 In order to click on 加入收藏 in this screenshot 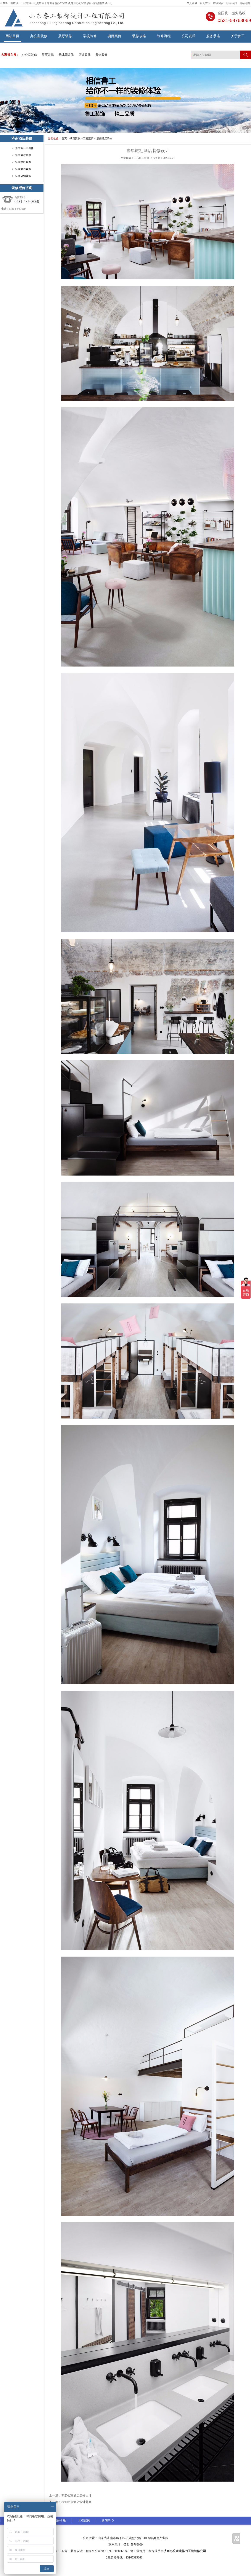, I will do `click(192, 3)`.